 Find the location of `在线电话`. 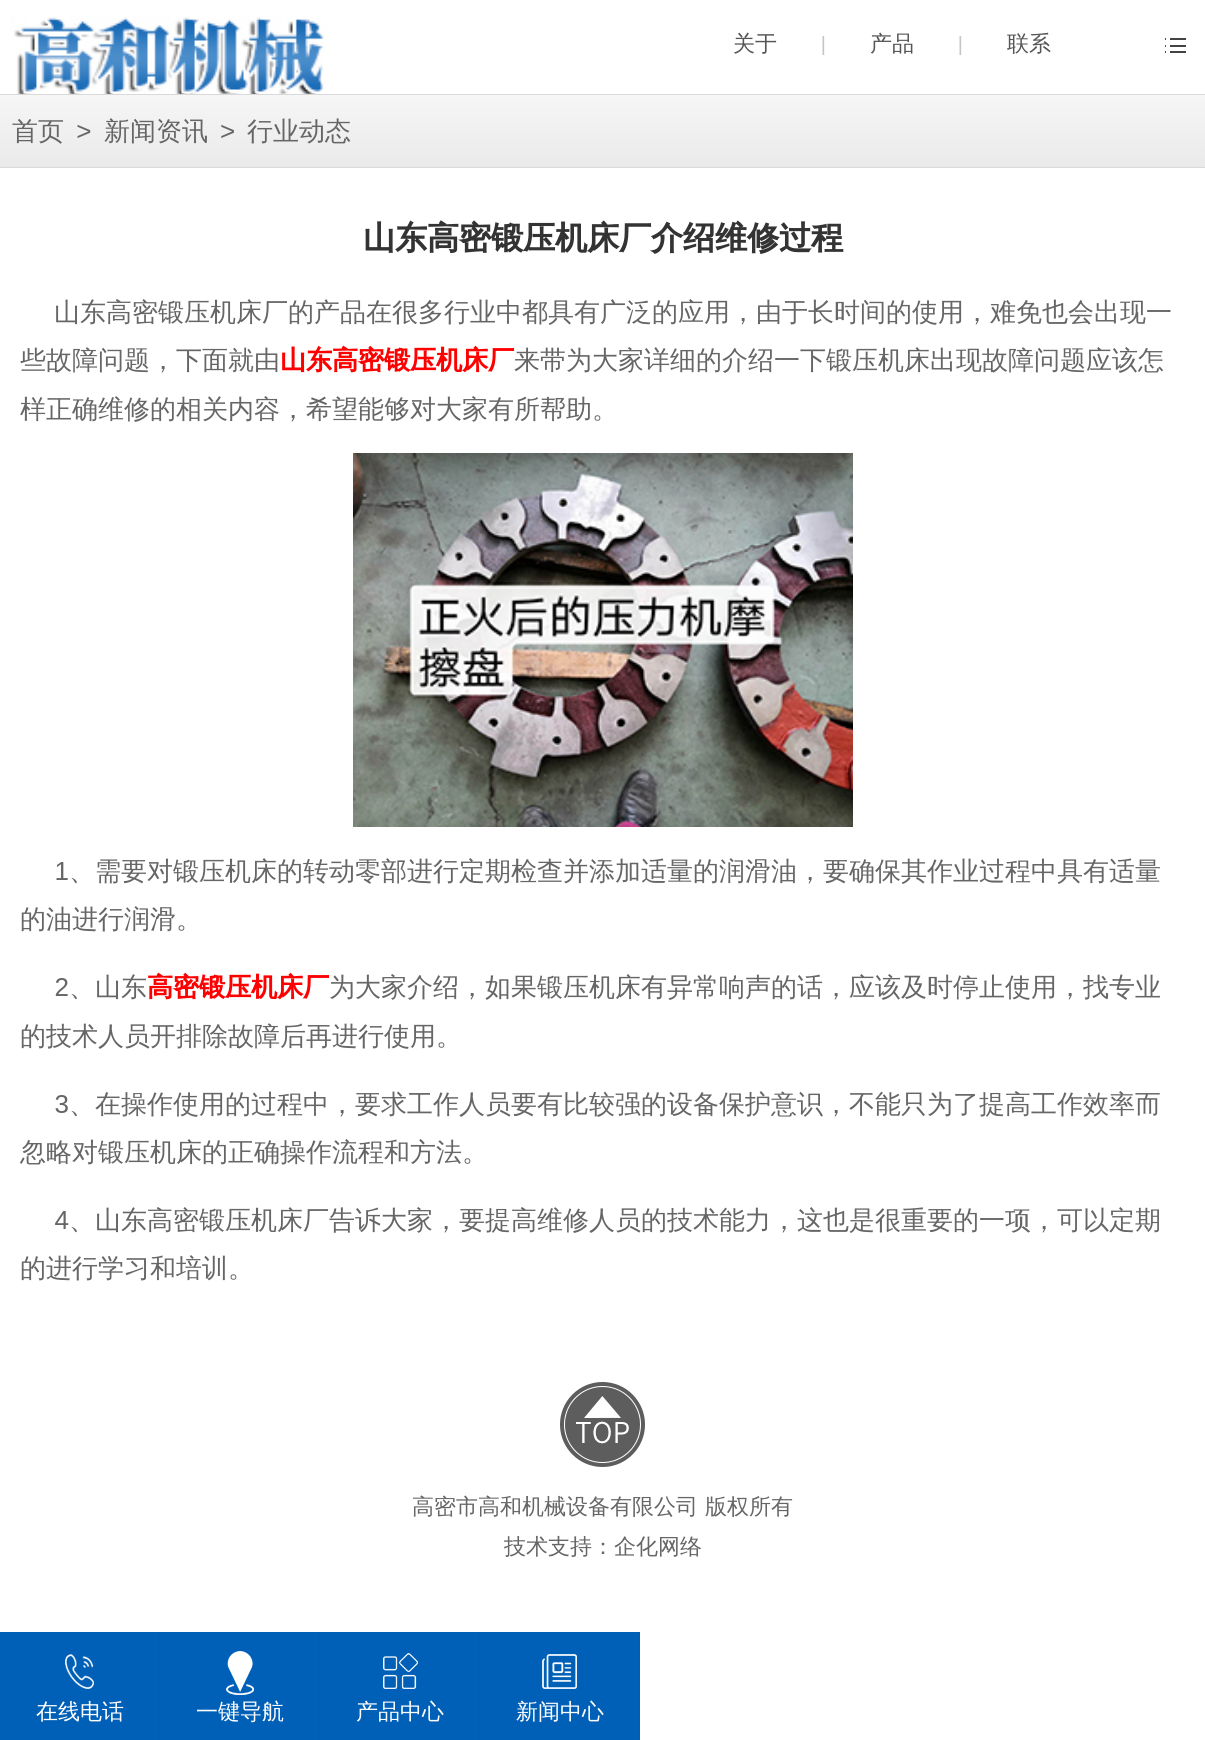

在线电话 is located at coordinates (80, 1686).